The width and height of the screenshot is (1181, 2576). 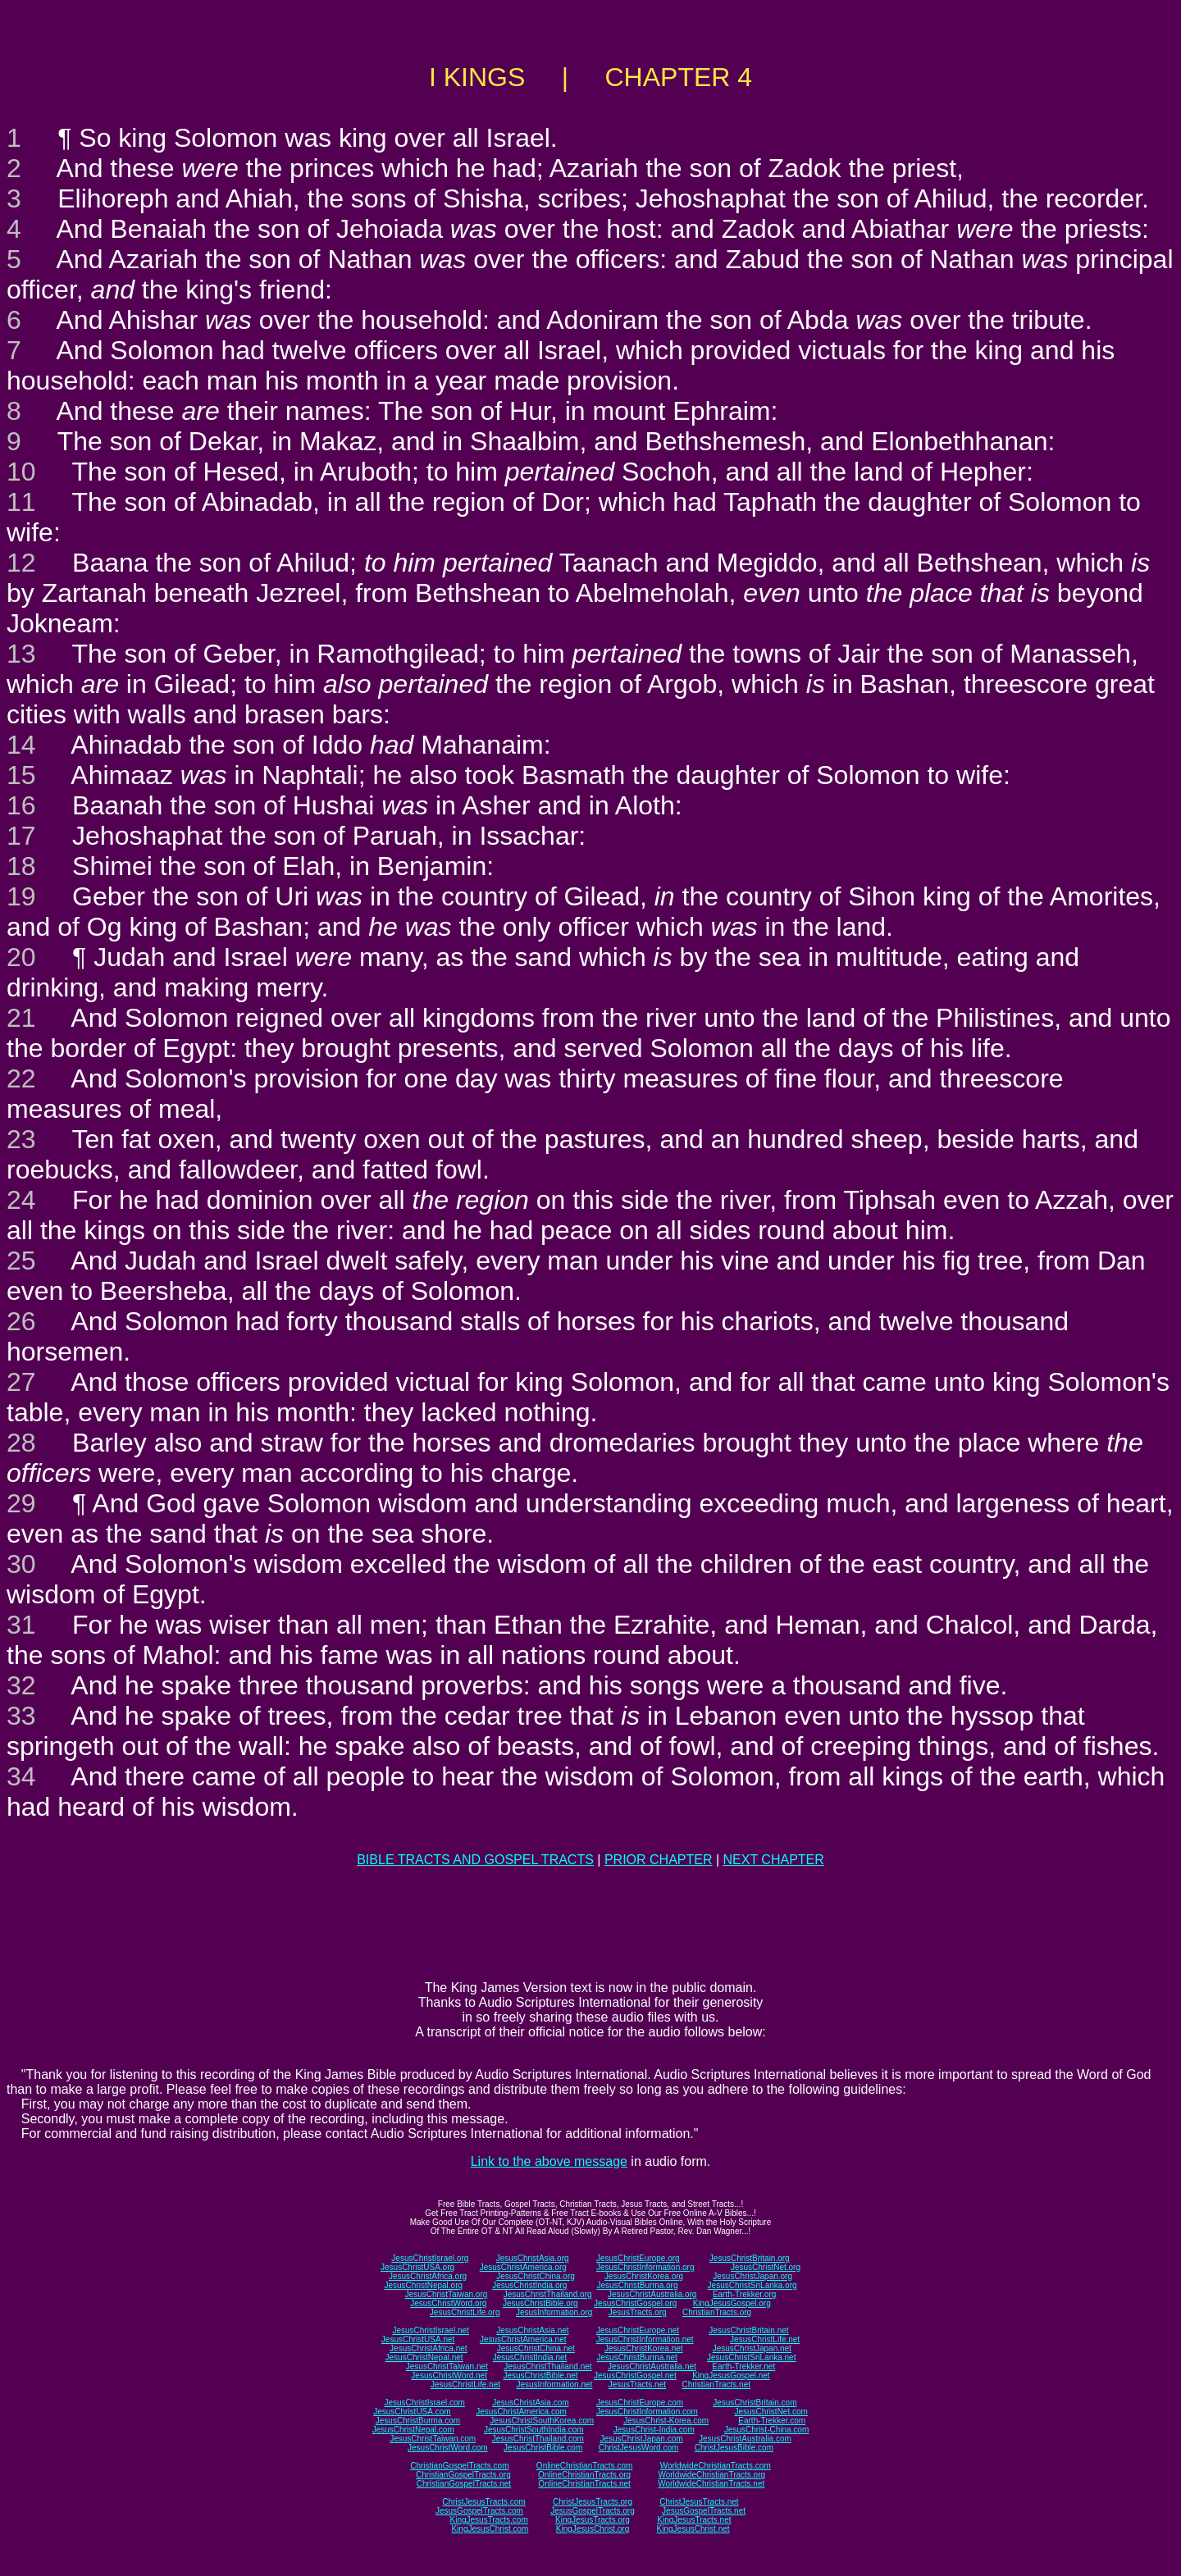 I want to click on JesusInformation.net, so click(x=554, y=2384).